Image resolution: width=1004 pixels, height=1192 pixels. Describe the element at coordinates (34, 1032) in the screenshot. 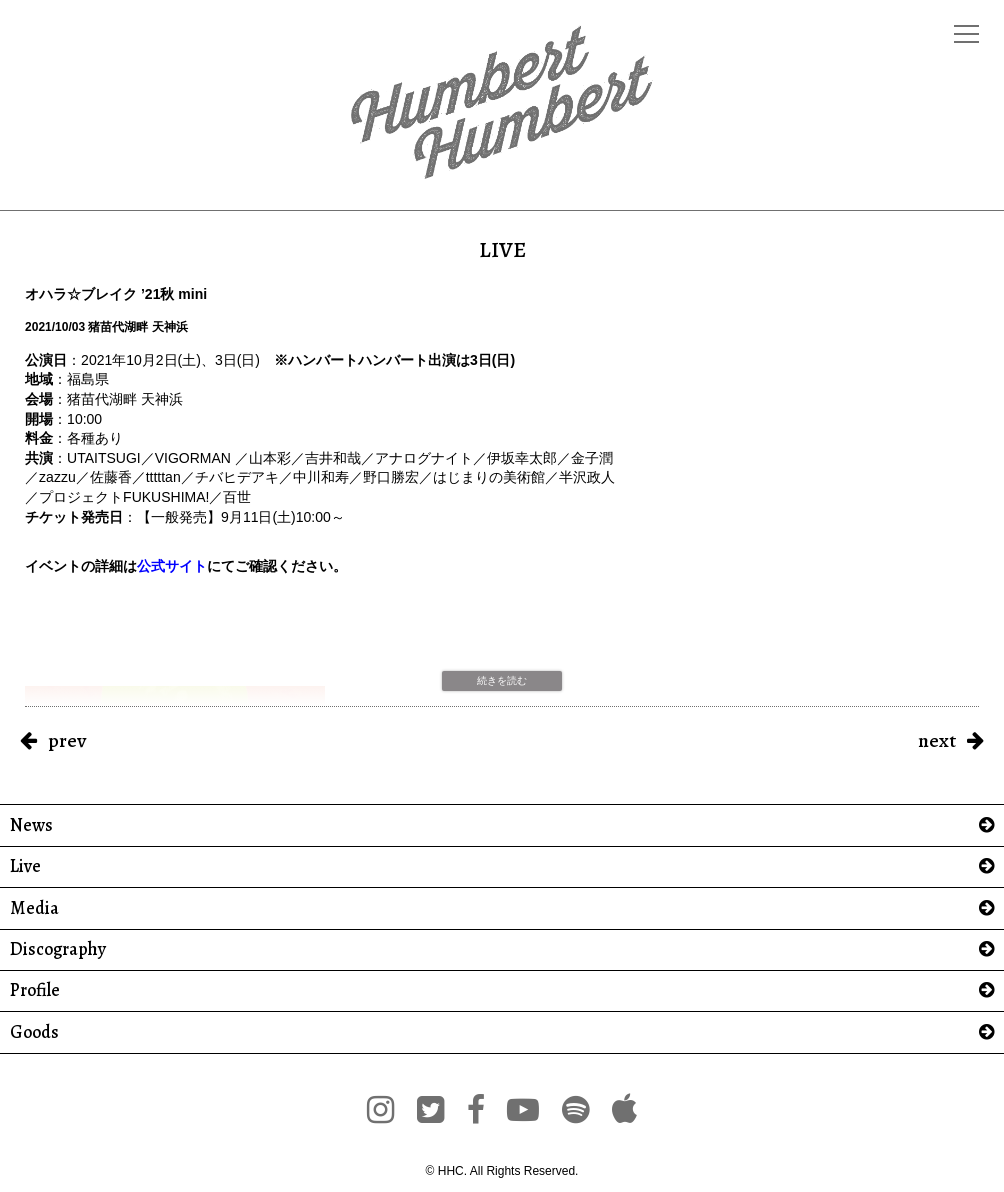

I see `Goods` at that location.